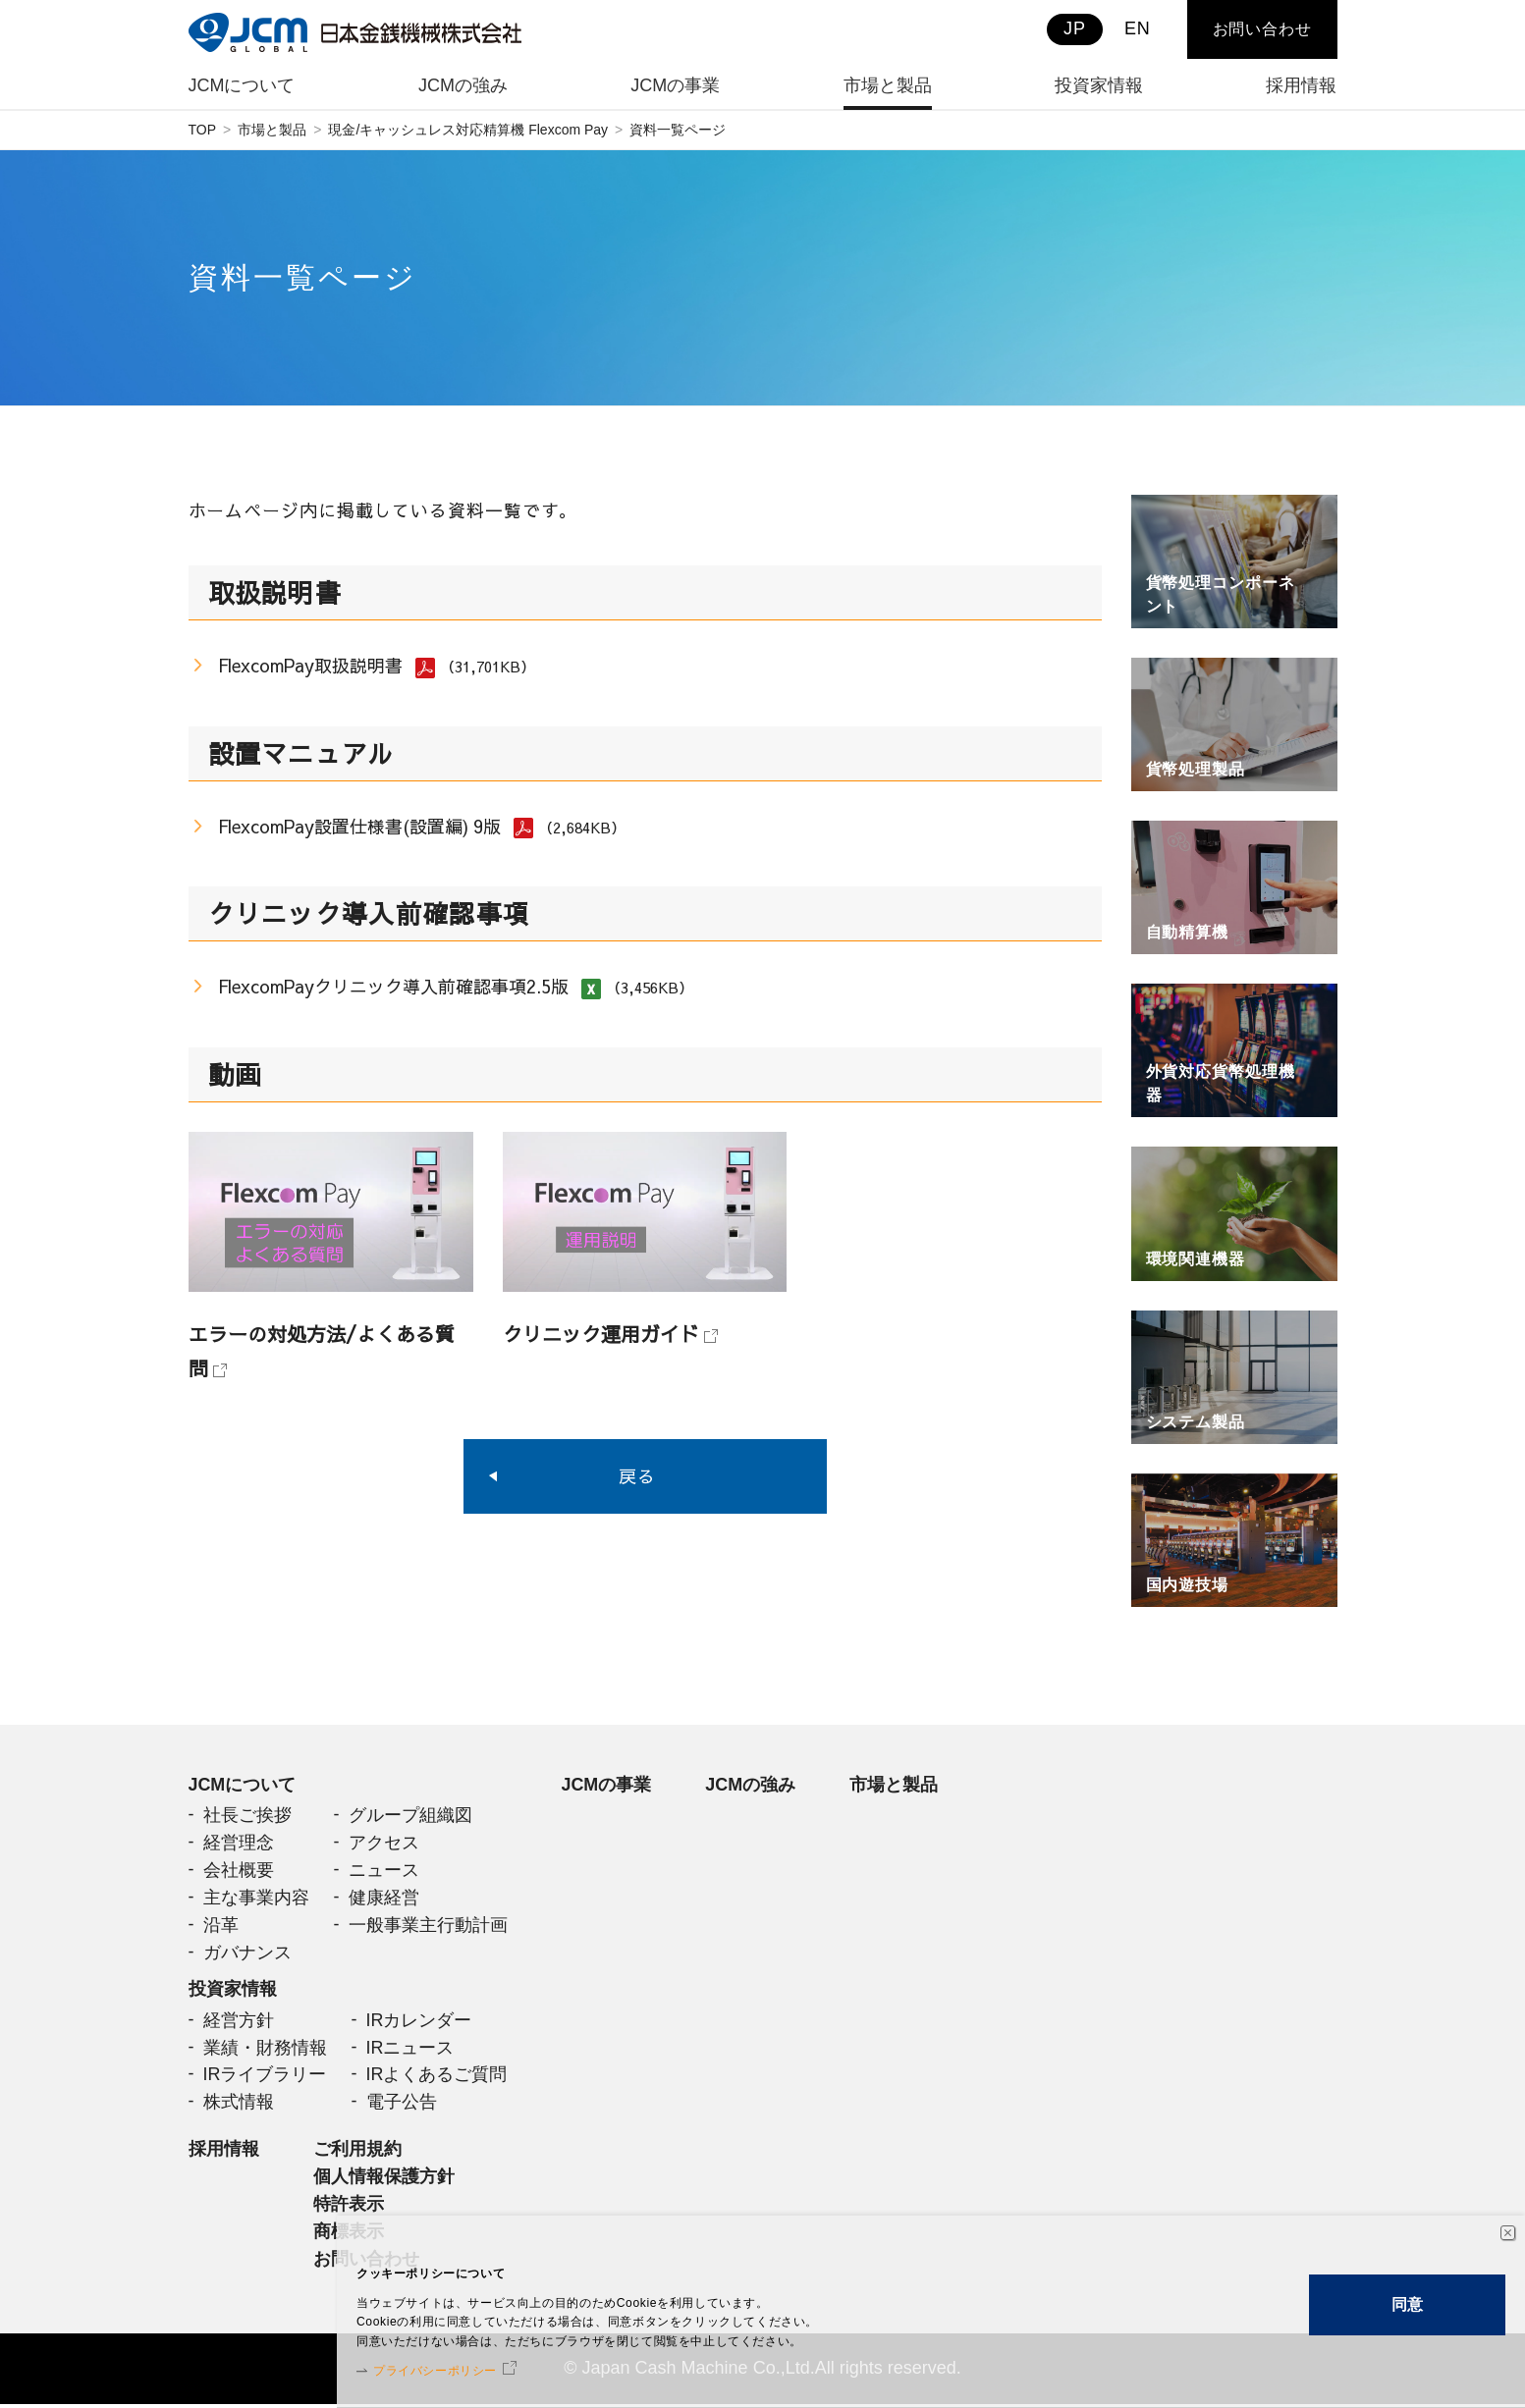 The image size is (1525, 2408). Describe the element at coordinates (607, 1784) in the screenshot. I see `JCMの事業` at that location.